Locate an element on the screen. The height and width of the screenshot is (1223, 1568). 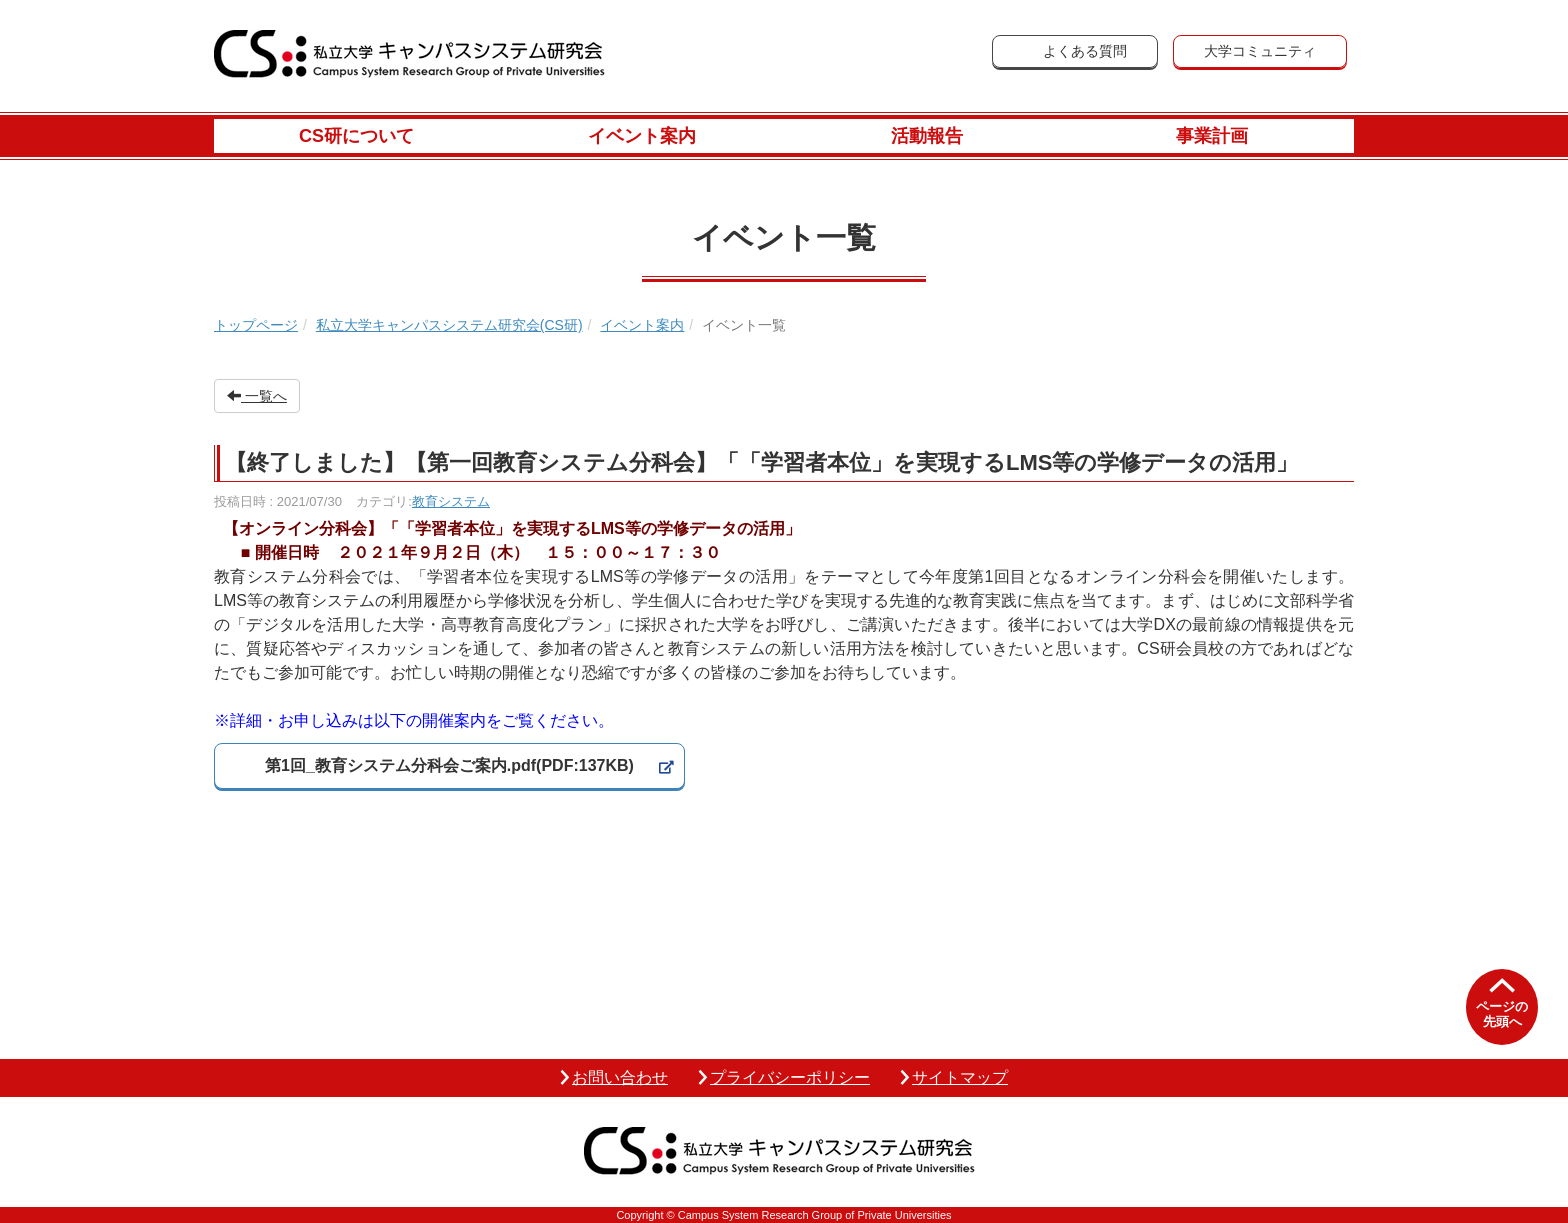
お問い合わせ is located at coordinates (620, 1077).